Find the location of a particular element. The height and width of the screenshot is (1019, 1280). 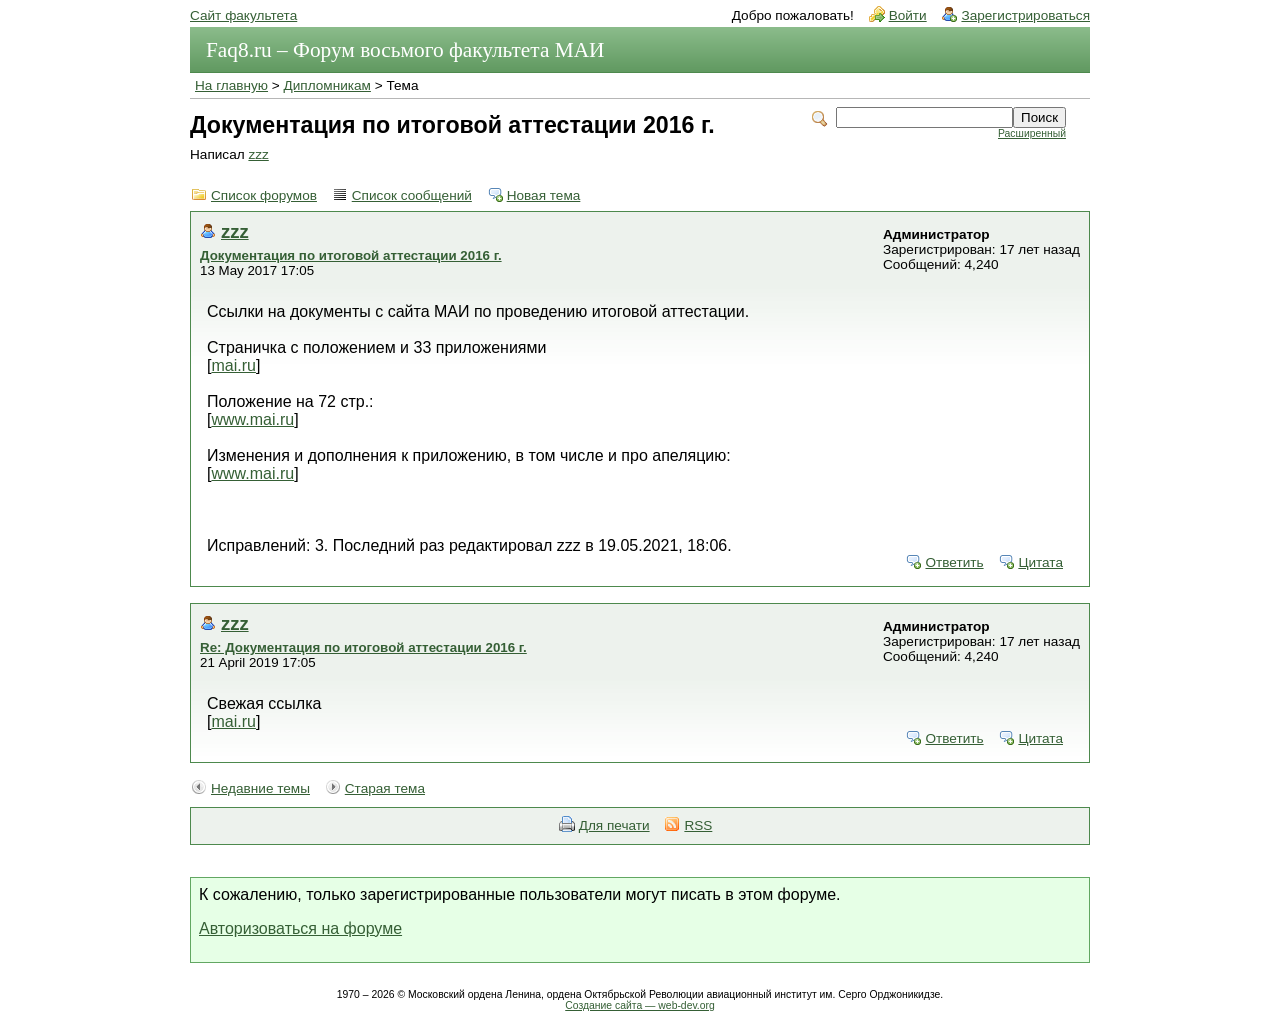

Цитата is located at coordinates (1040, 562).